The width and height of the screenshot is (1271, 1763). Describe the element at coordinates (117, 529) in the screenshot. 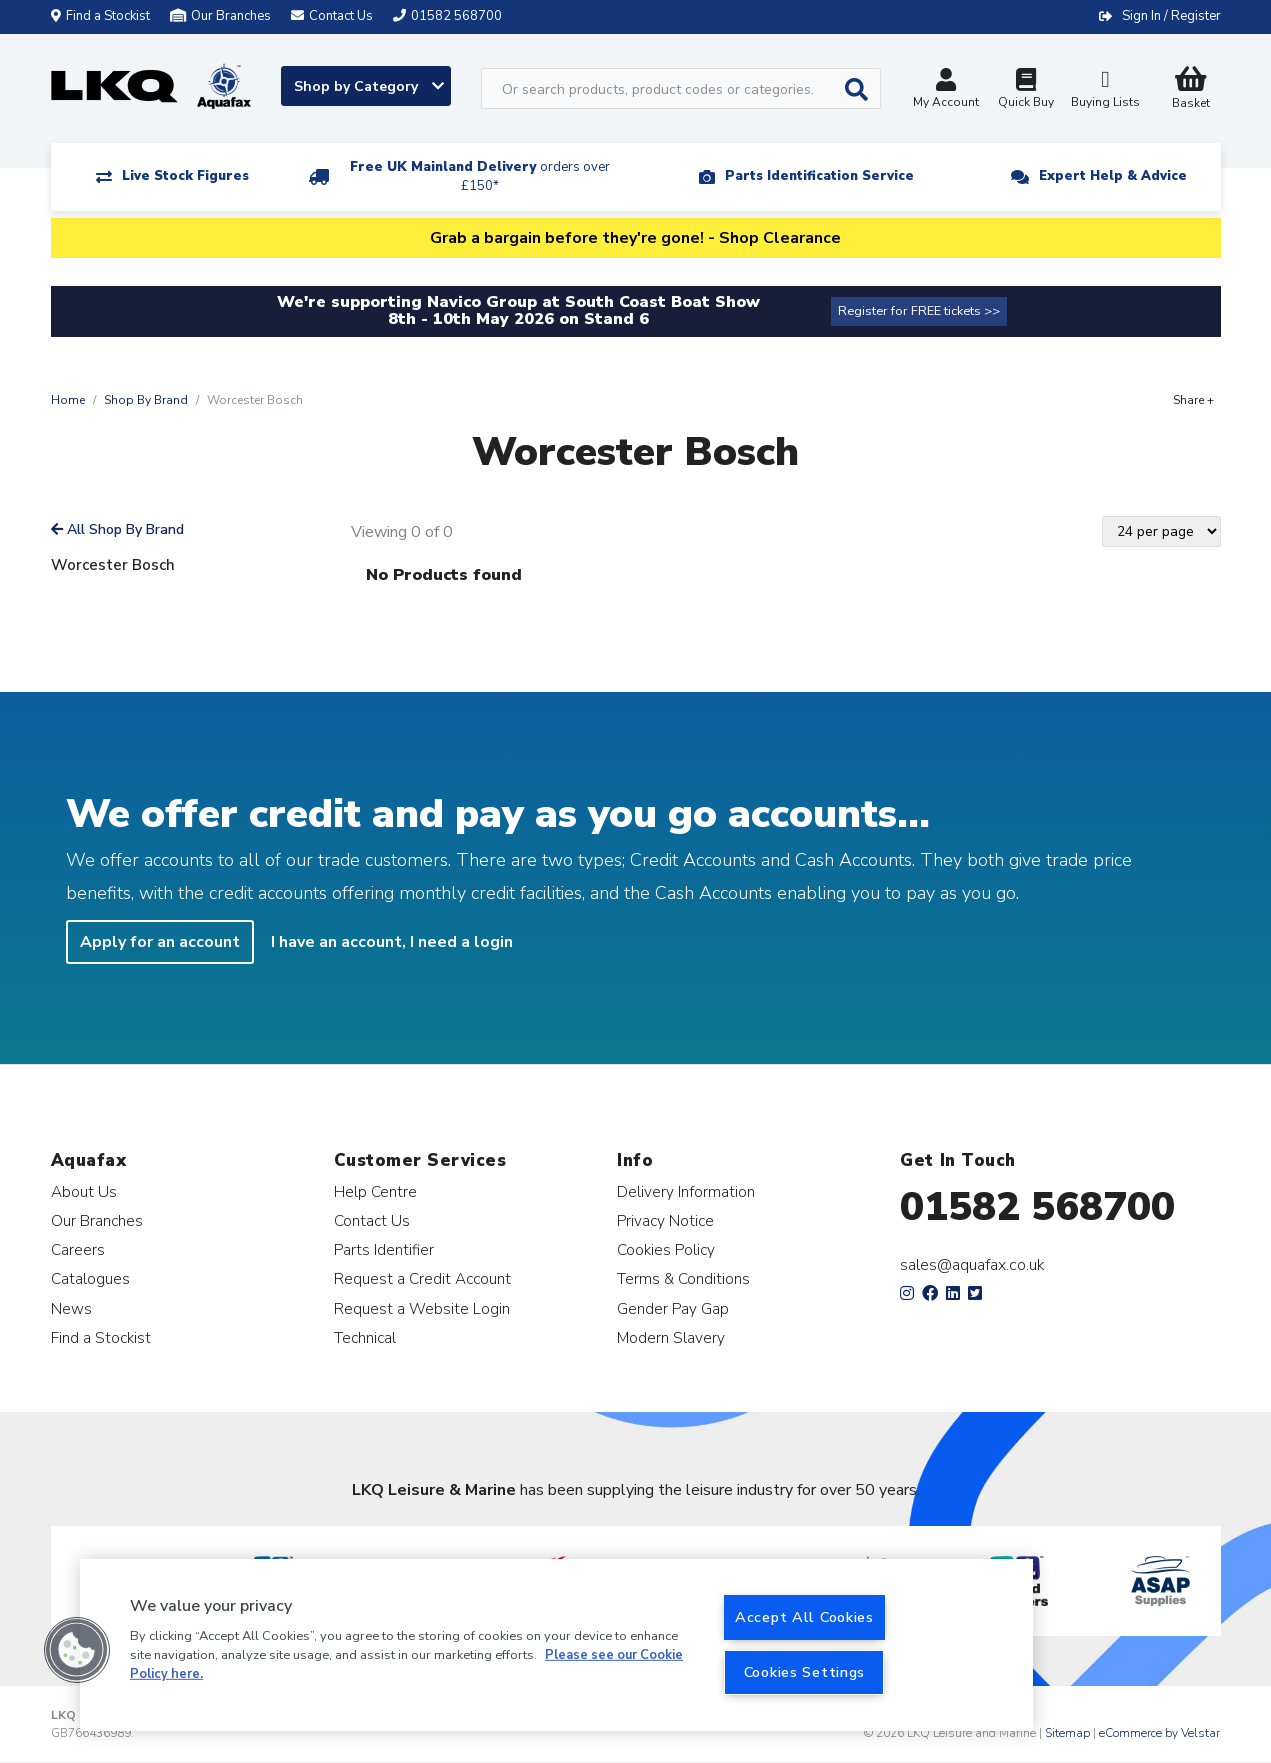

I see `All Shop By Brand` at that location.